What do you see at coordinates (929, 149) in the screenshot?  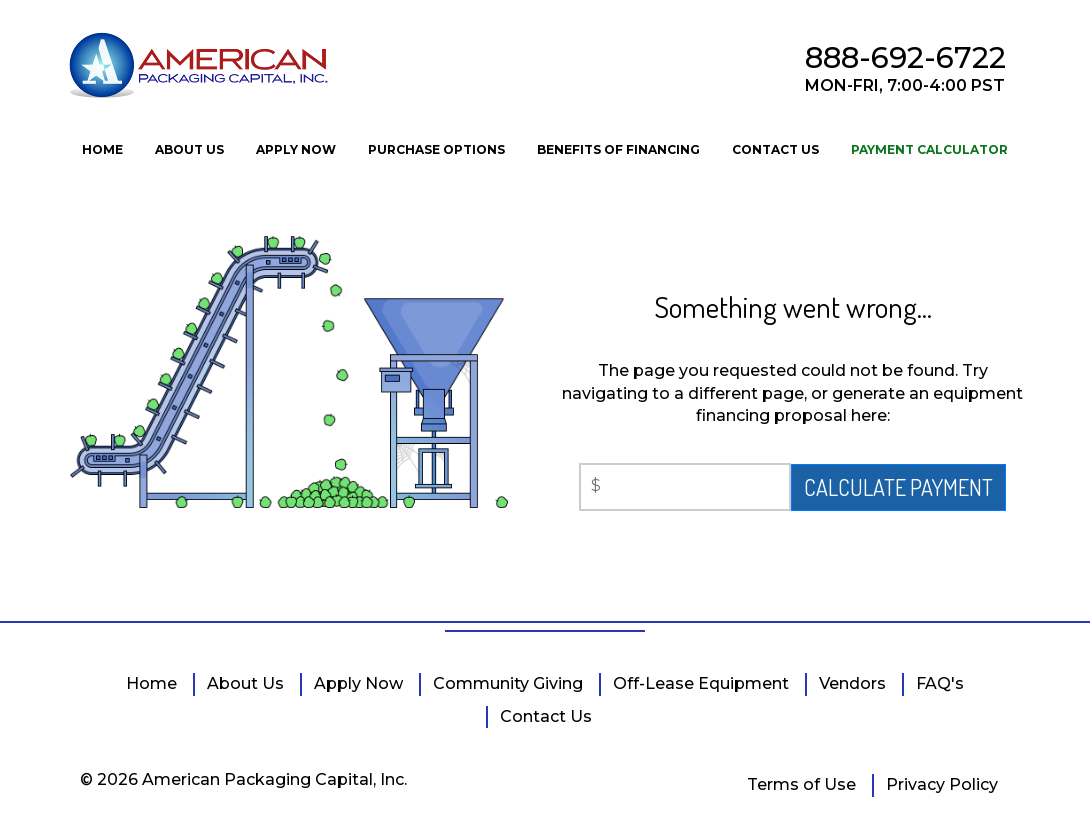 I see `PAYMENT CALCULATOR` at bounding box center [929, 149].